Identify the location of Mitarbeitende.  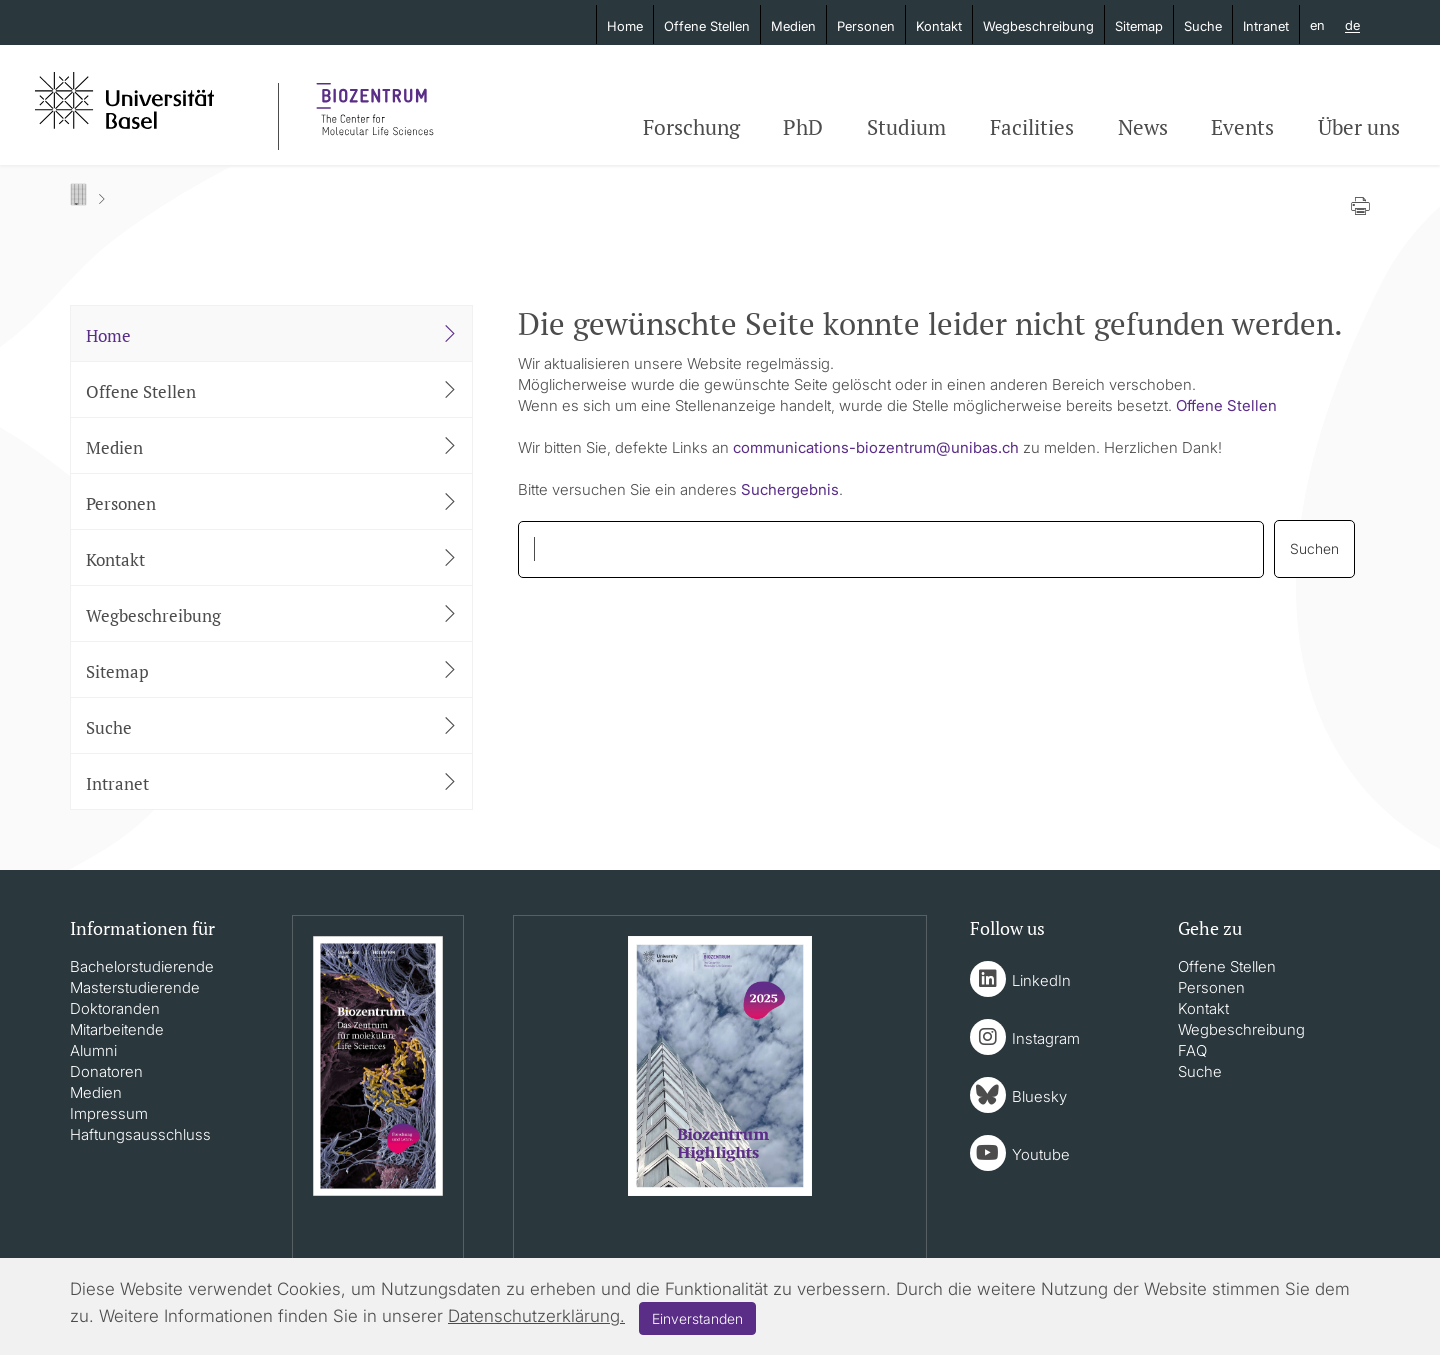
(117, 1029).